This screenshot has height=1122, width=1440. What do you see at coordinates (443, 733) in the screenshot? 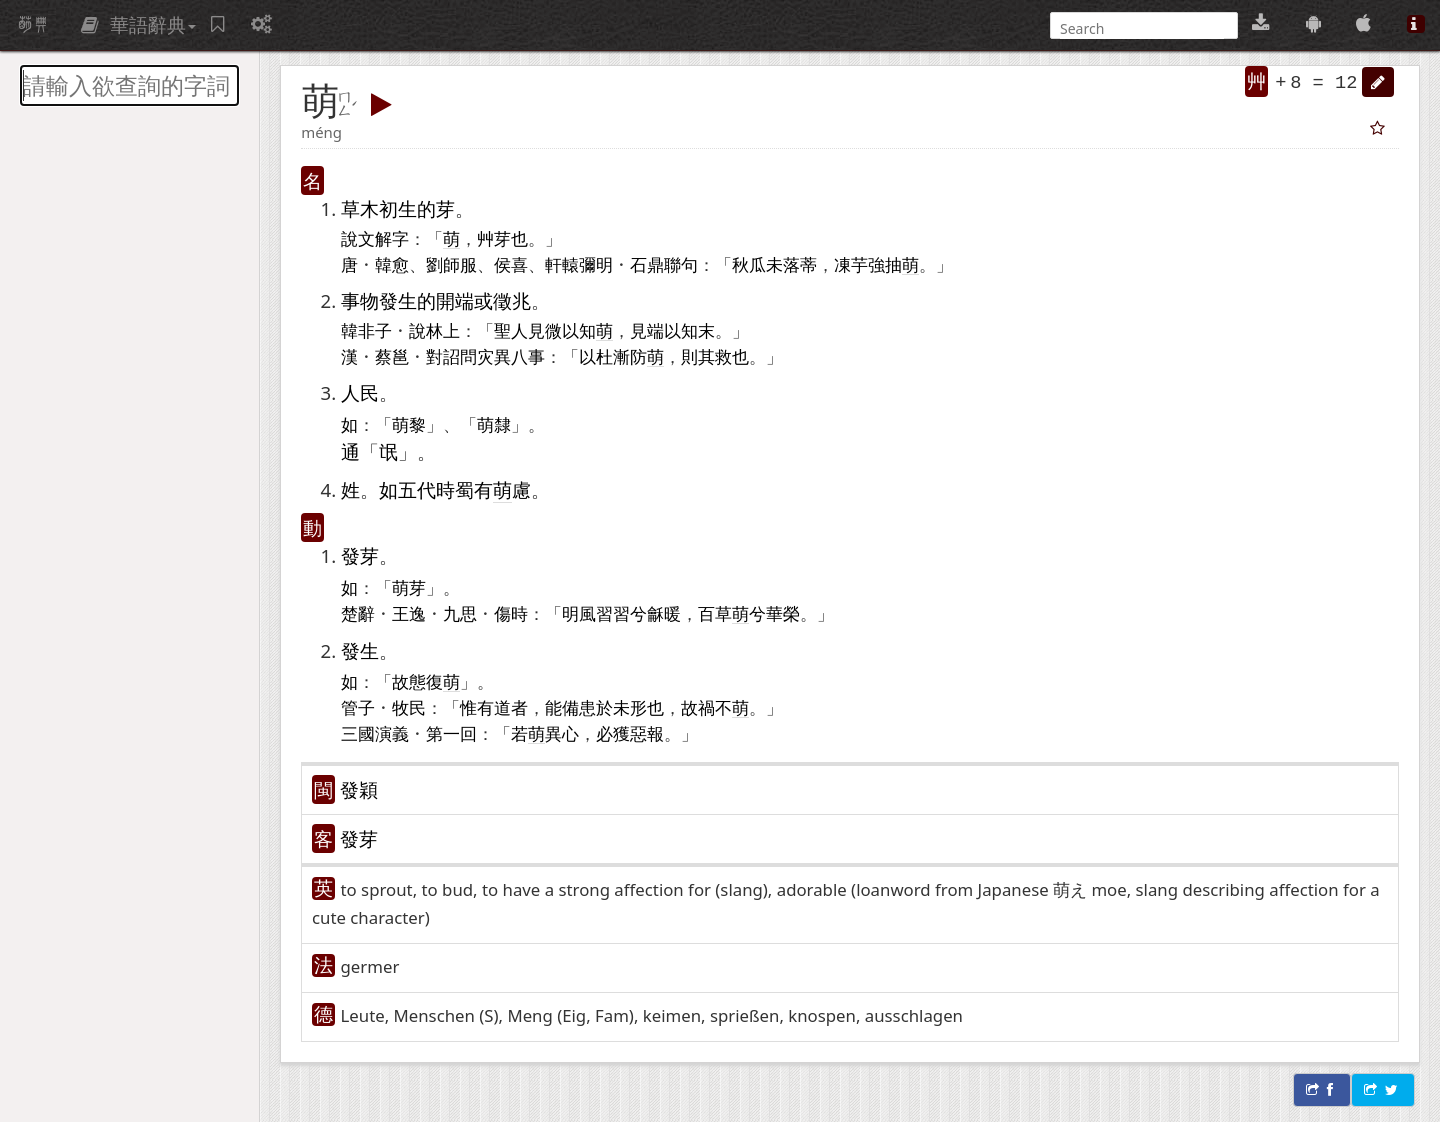
I see `第一` at bounding box center [443, 733].